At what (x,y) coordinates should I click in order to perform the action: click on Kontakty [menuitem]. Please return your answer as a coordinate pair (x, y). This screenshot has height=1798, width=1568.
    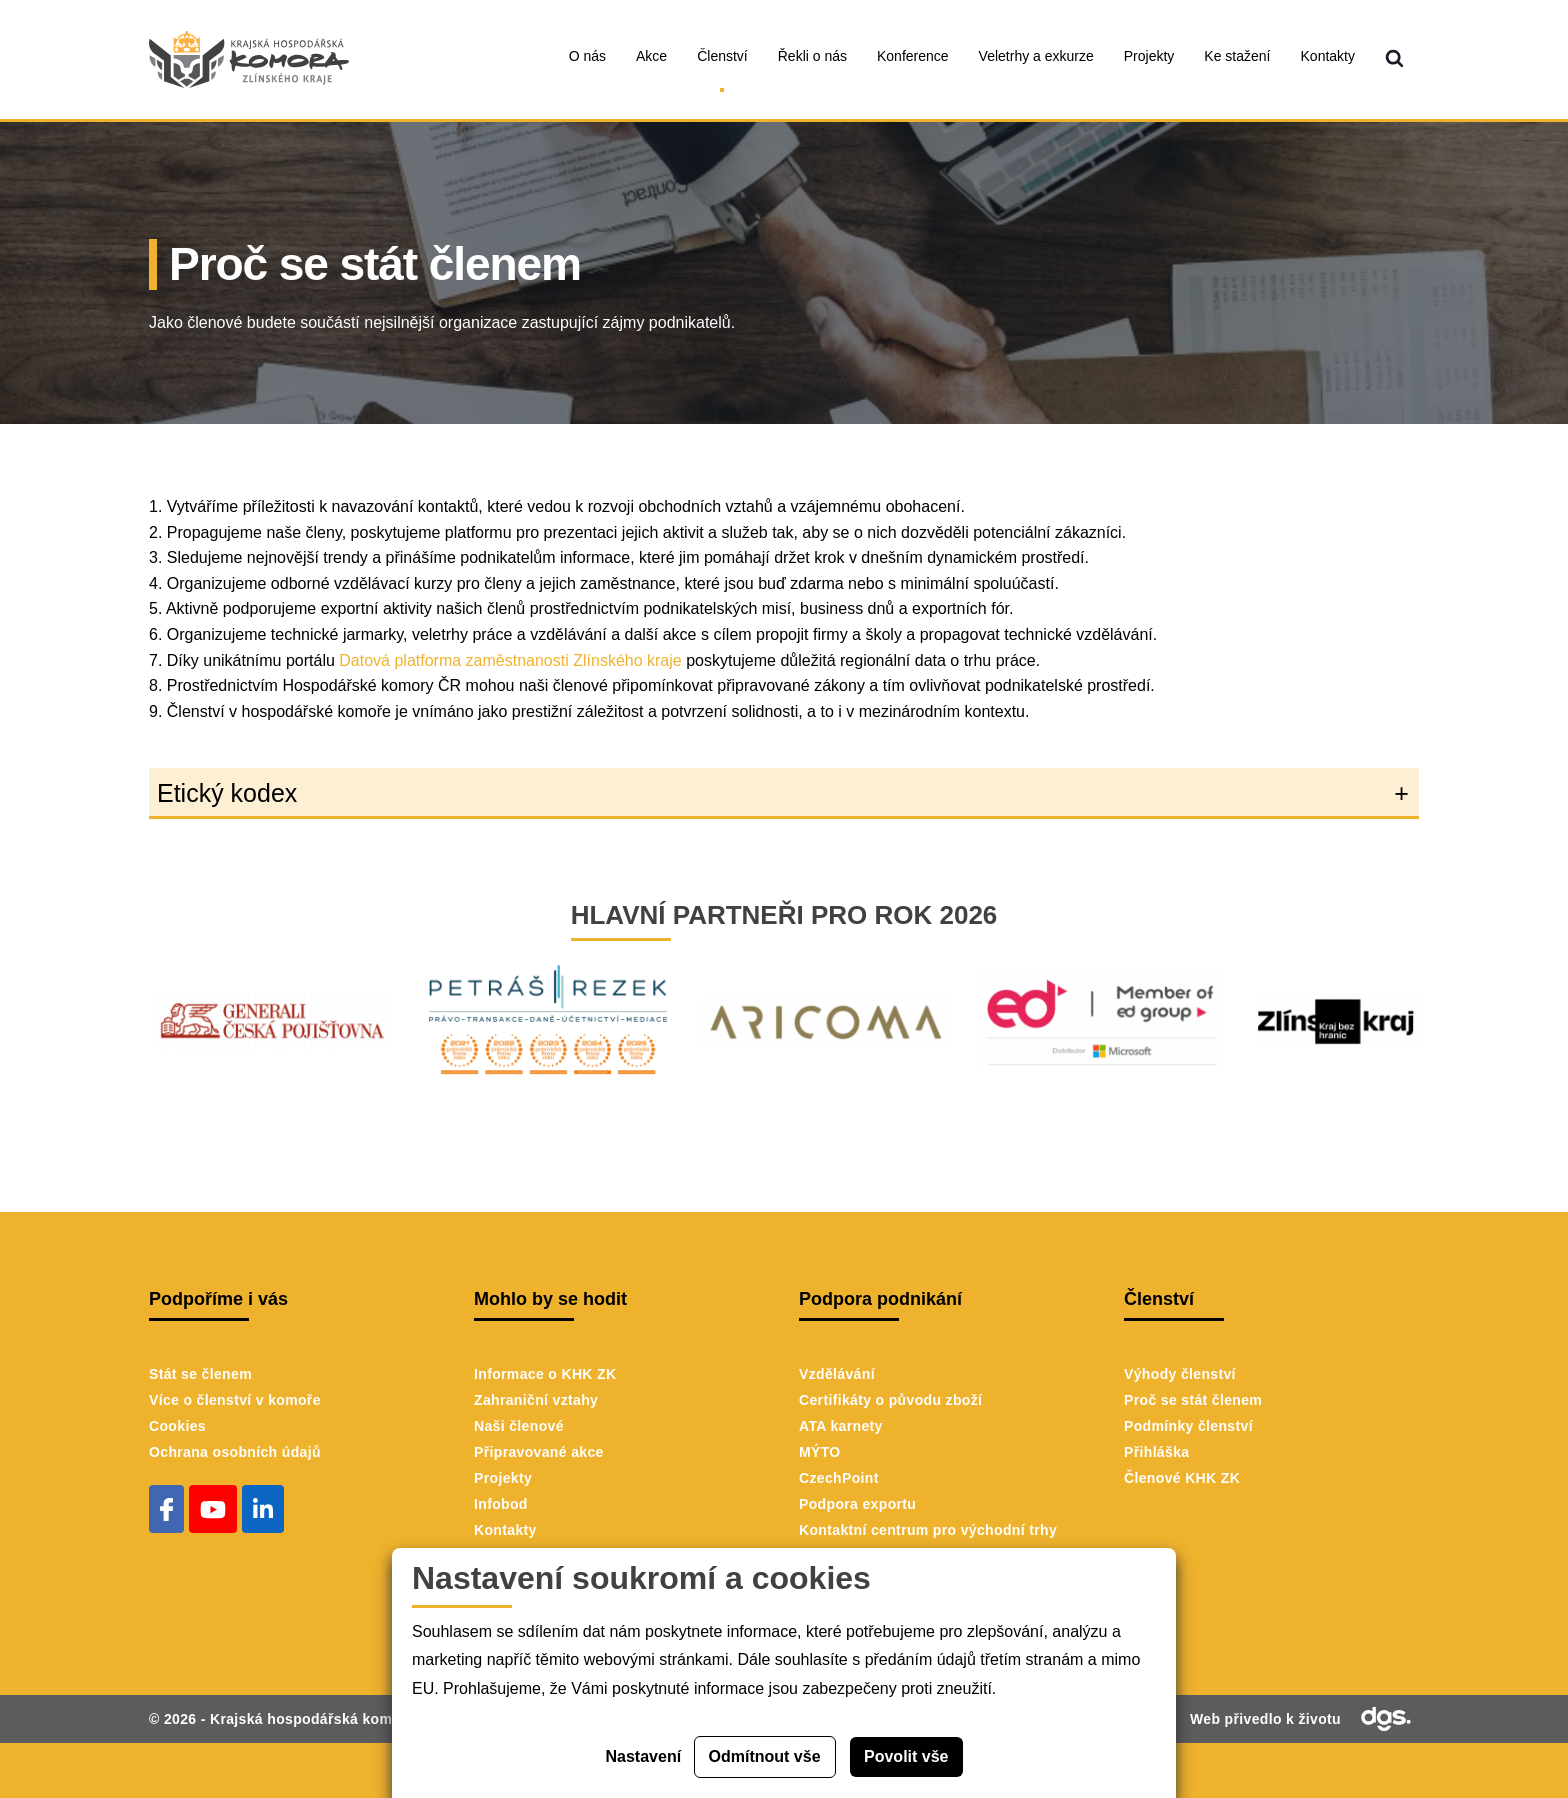
    Looking at the image, I should click on (1328, 56).